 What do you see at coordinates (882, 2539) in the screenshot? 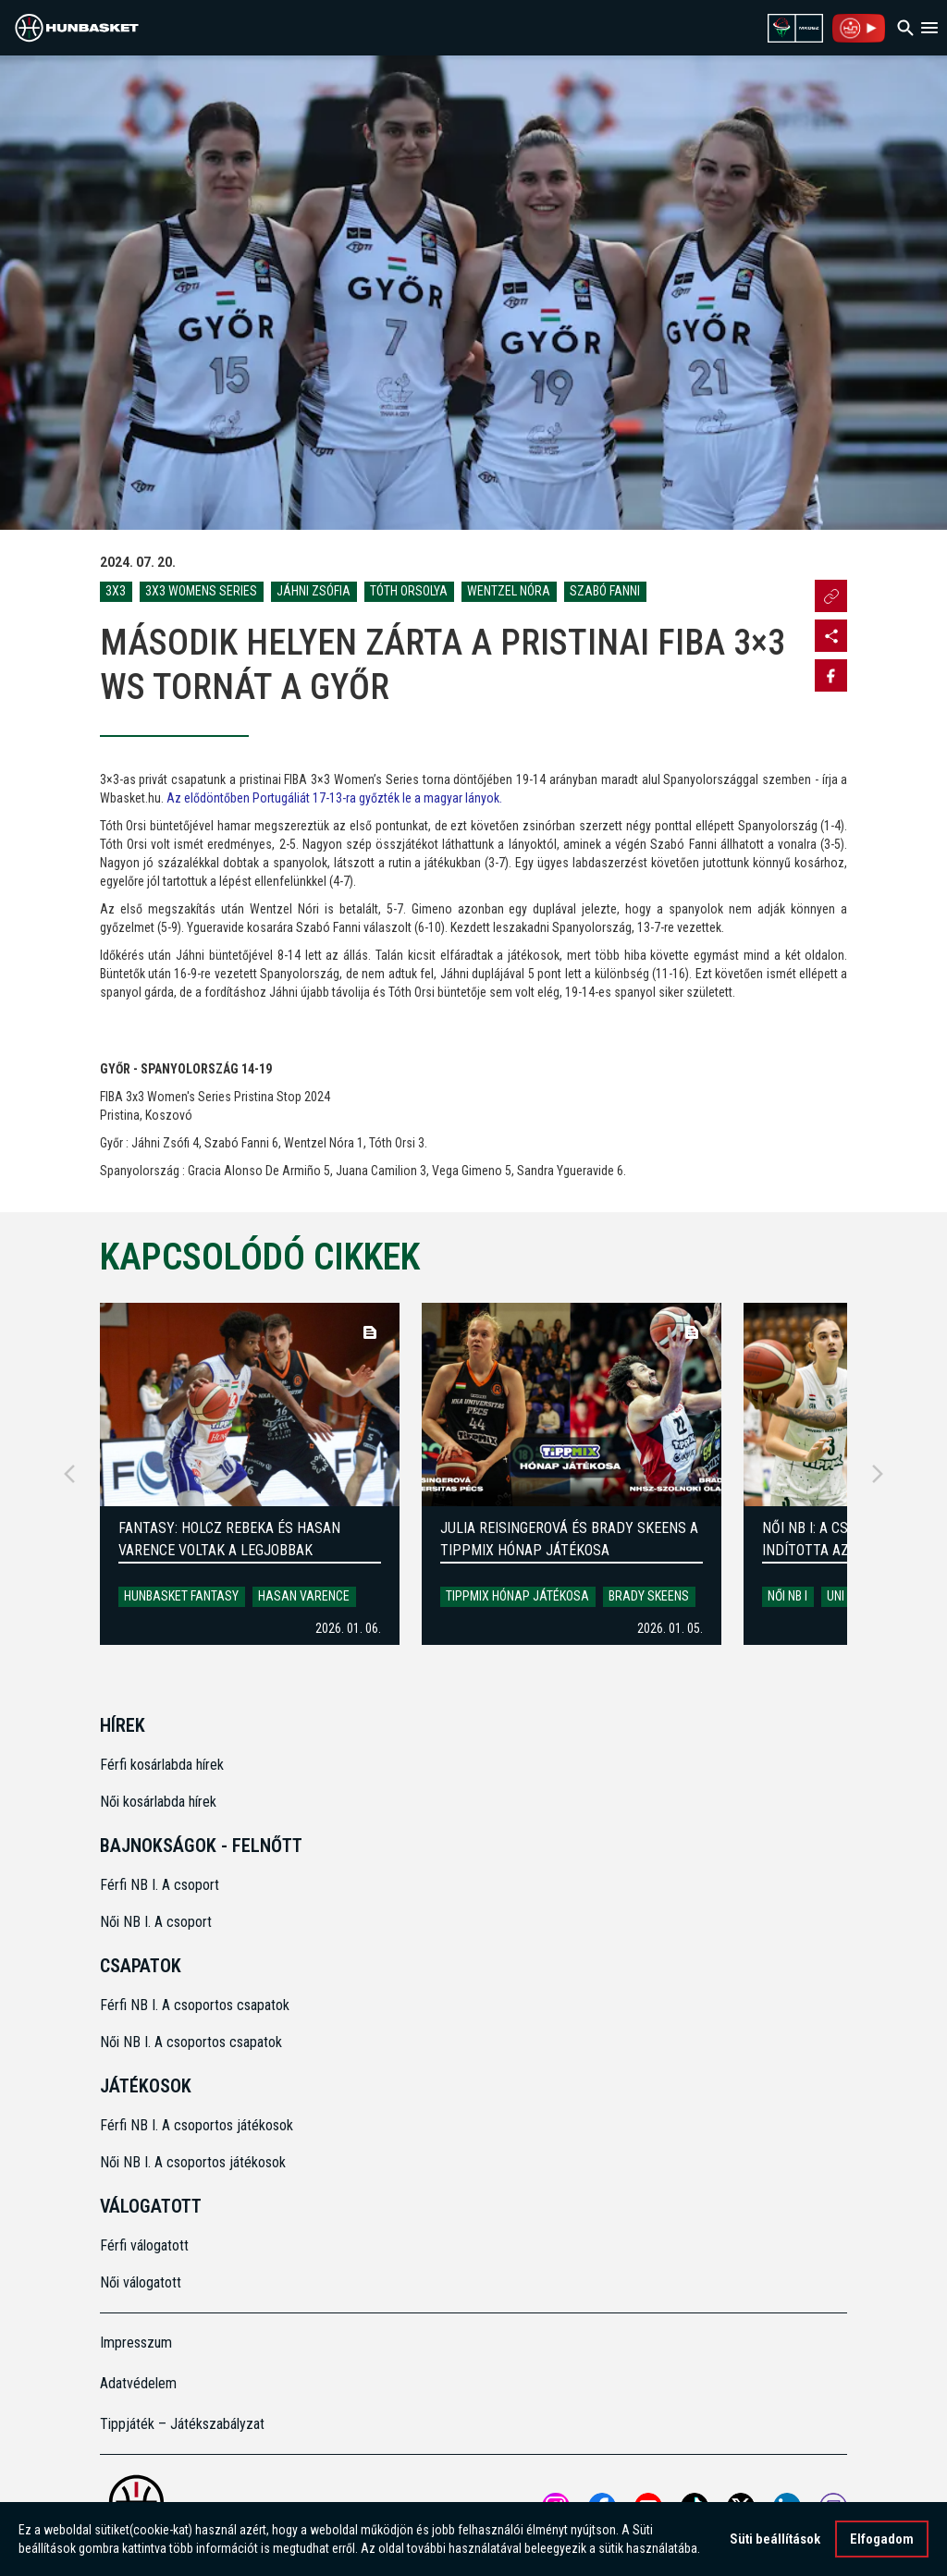
I see `Elfogadom` at bounding box center [882, 2539].